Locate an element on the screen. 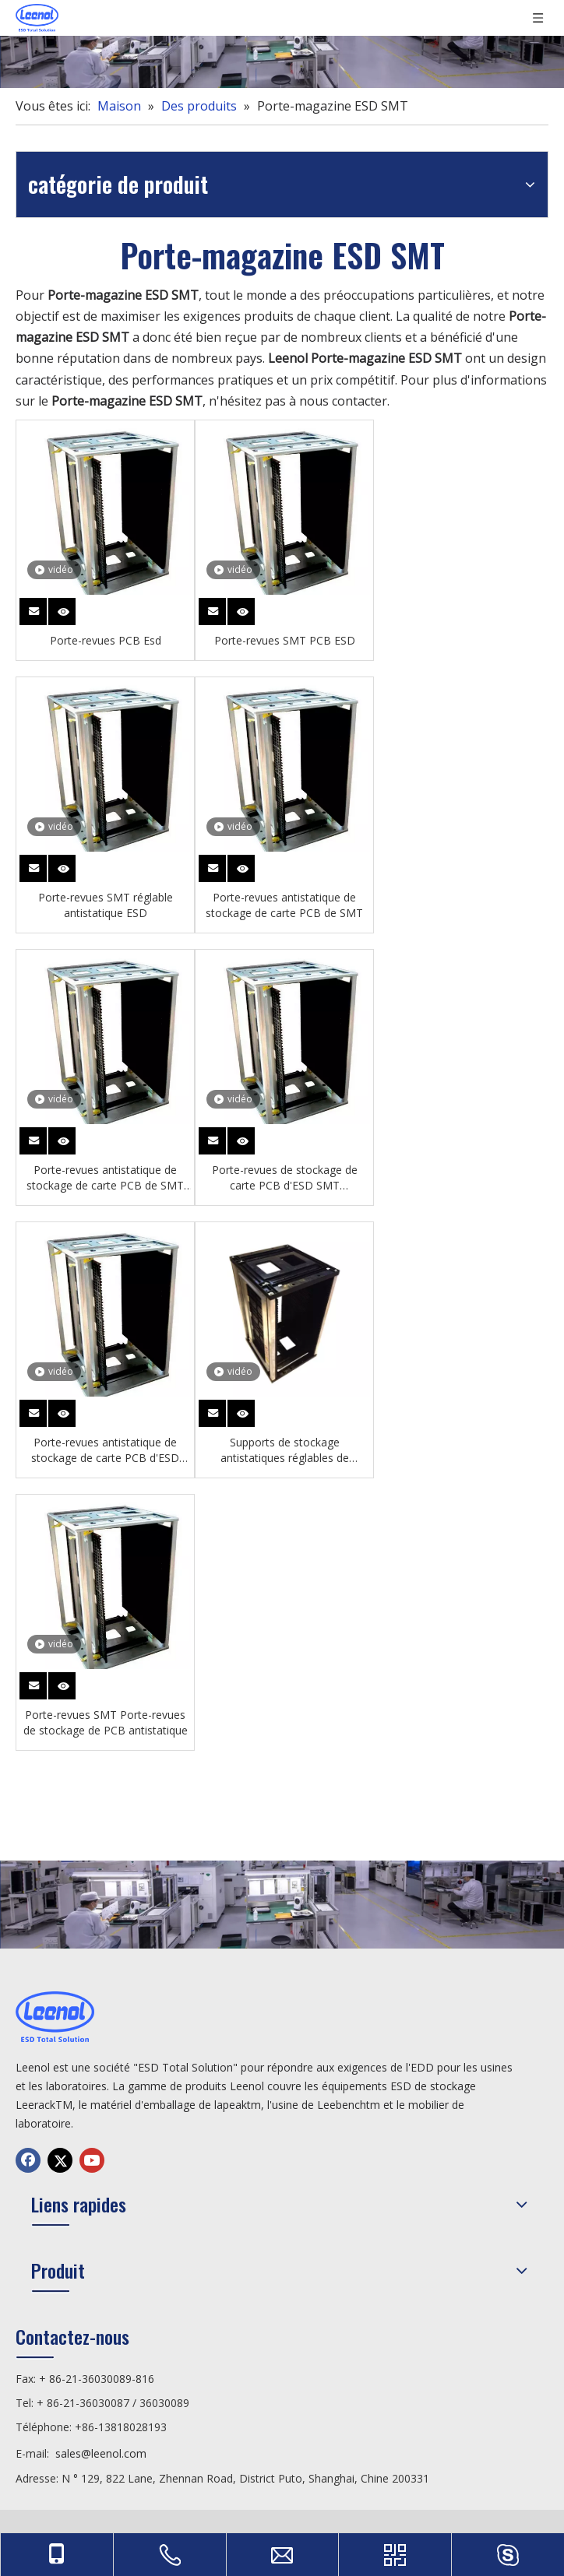 The width and height of the screenshot is (564, 2576). [Facebook] is located at coordinates (28, 2160).